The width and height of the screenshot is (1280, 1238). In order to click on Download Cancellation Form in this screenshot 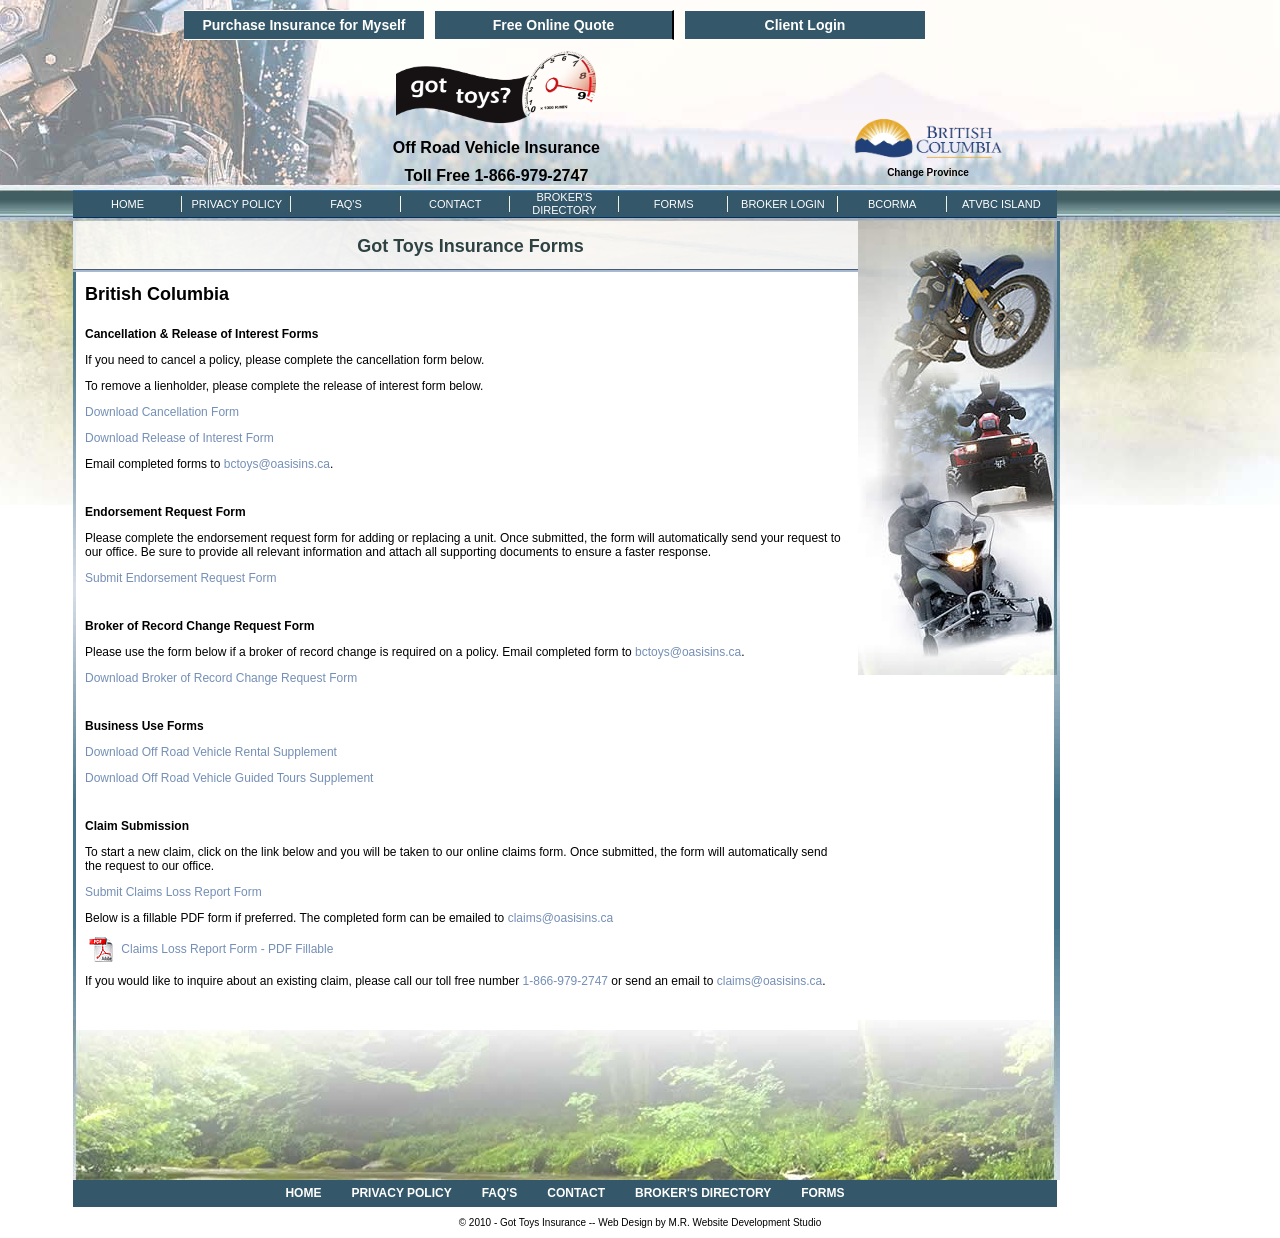, I will do `click(162, 412)`.